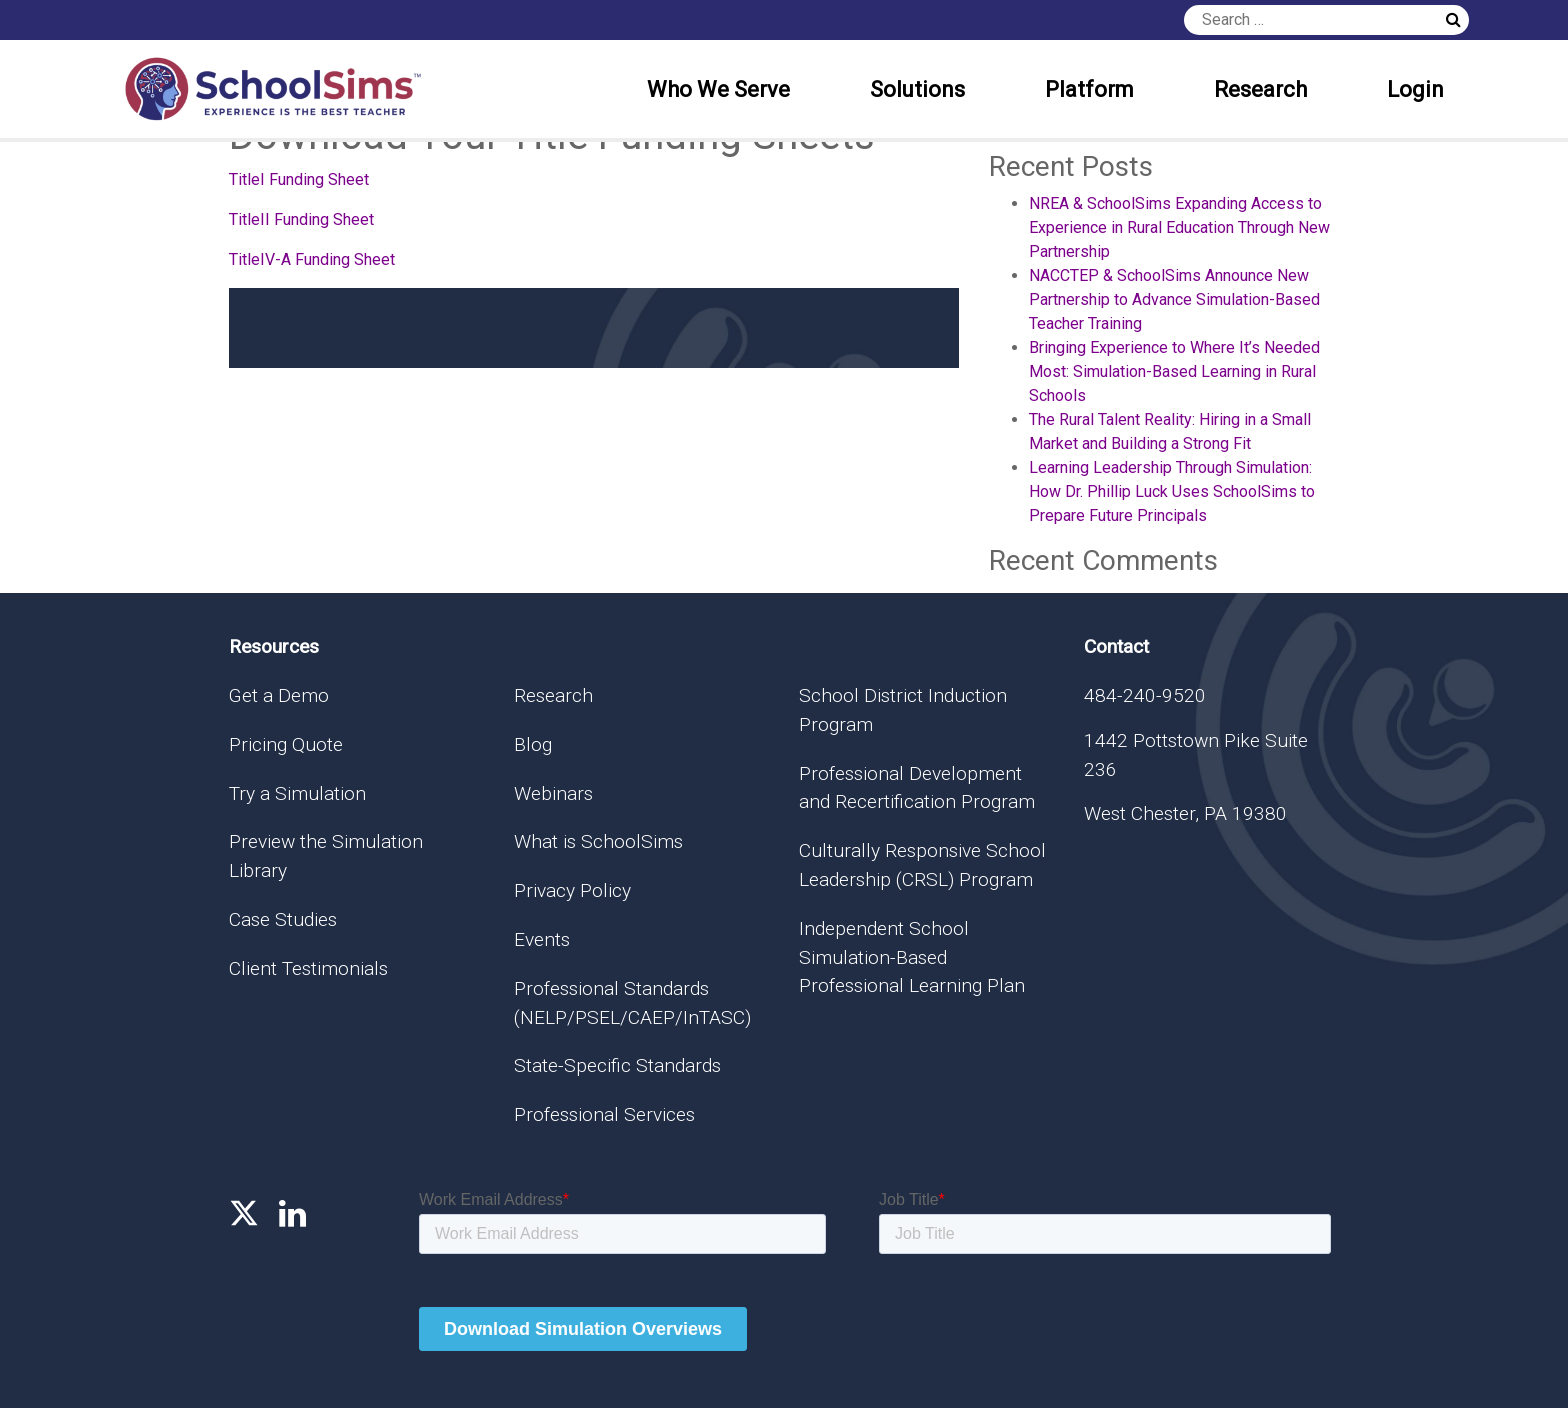 The height and width of the screenshot is (1408, 1568). I want to click on Independent School Simulation-Based Professional Learning Plan, so click(912, 957).